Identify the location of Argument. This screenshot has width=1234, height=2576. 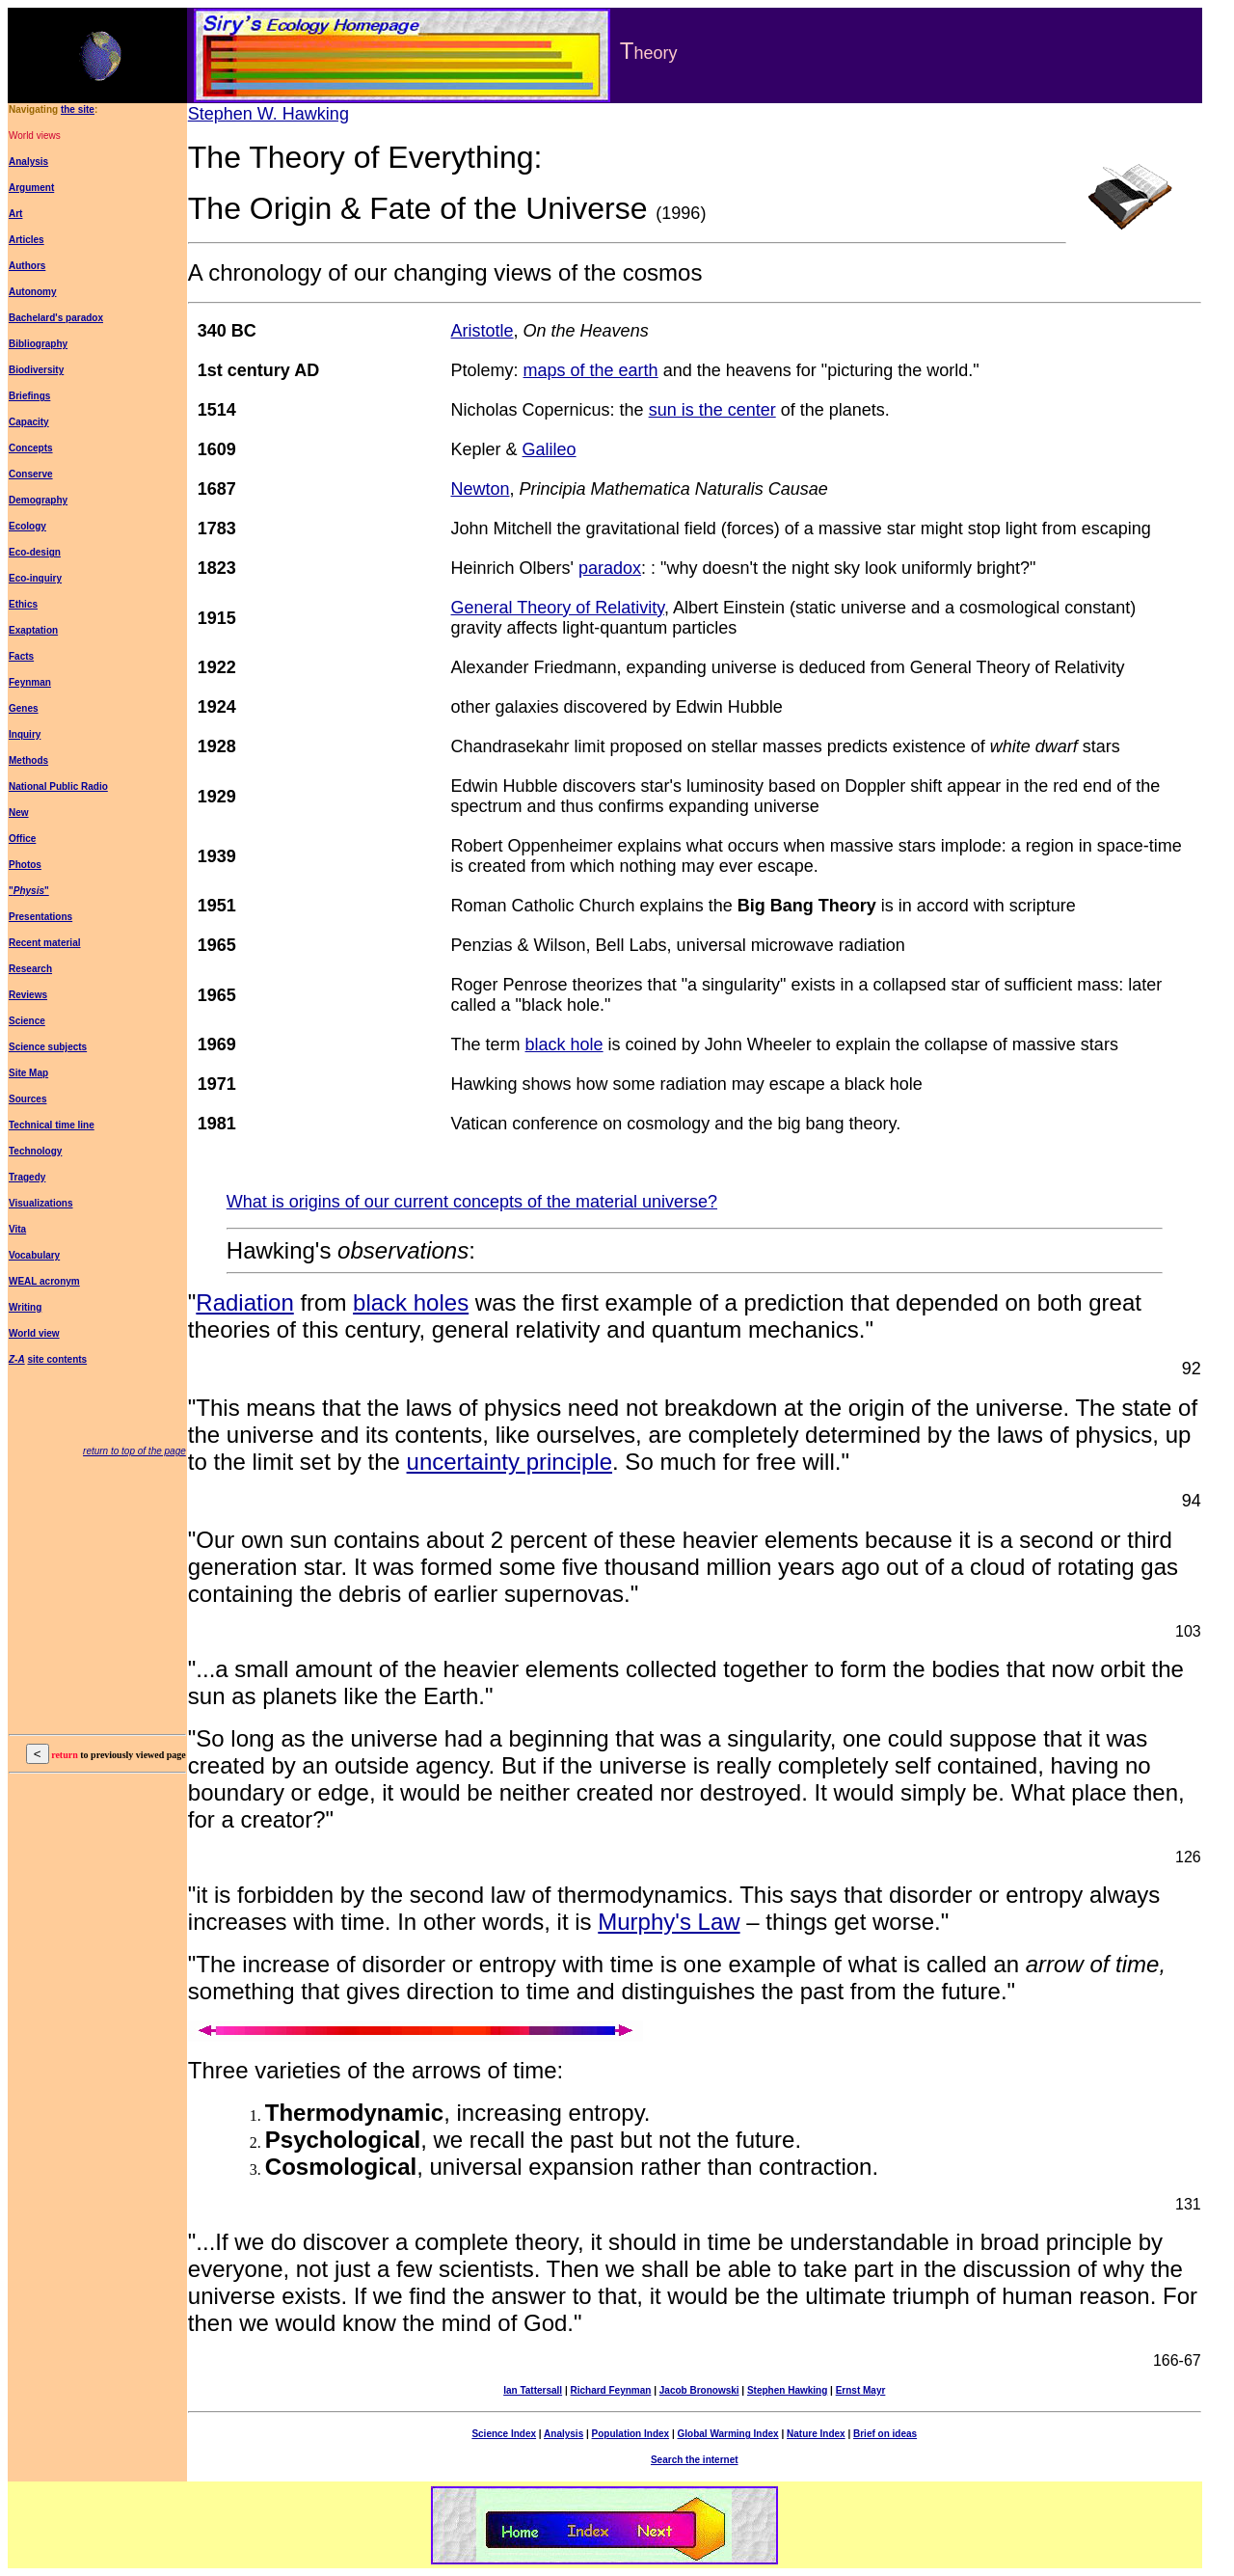
(31, 187).